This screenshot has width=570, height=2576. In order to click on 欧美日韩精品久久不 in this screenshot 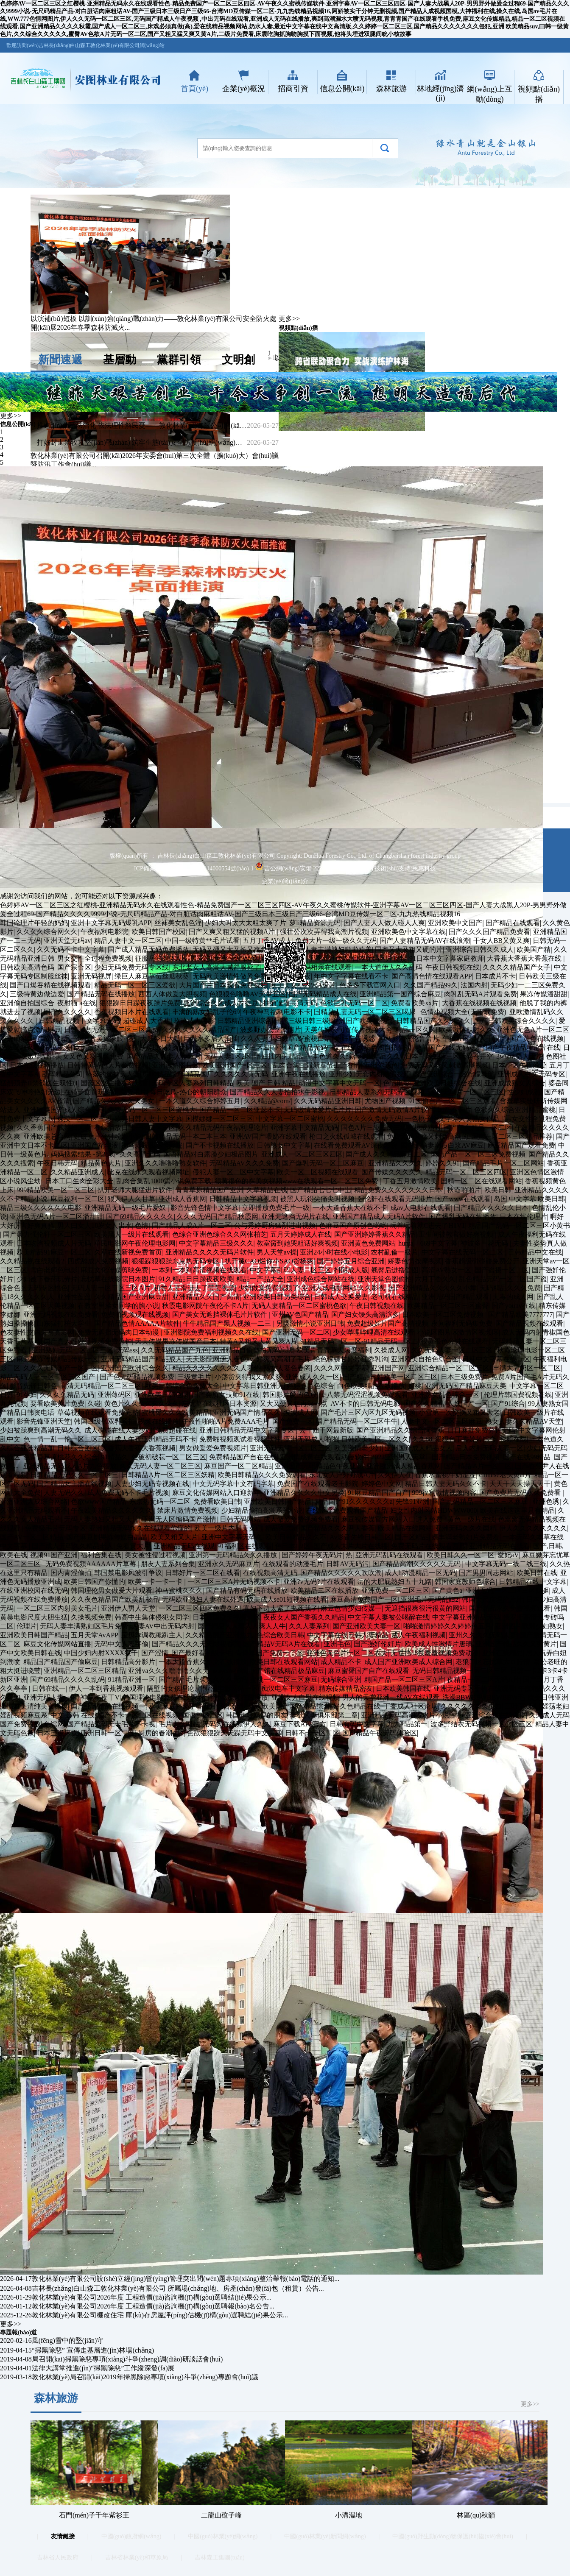, I will do `click(296, 1537)`.